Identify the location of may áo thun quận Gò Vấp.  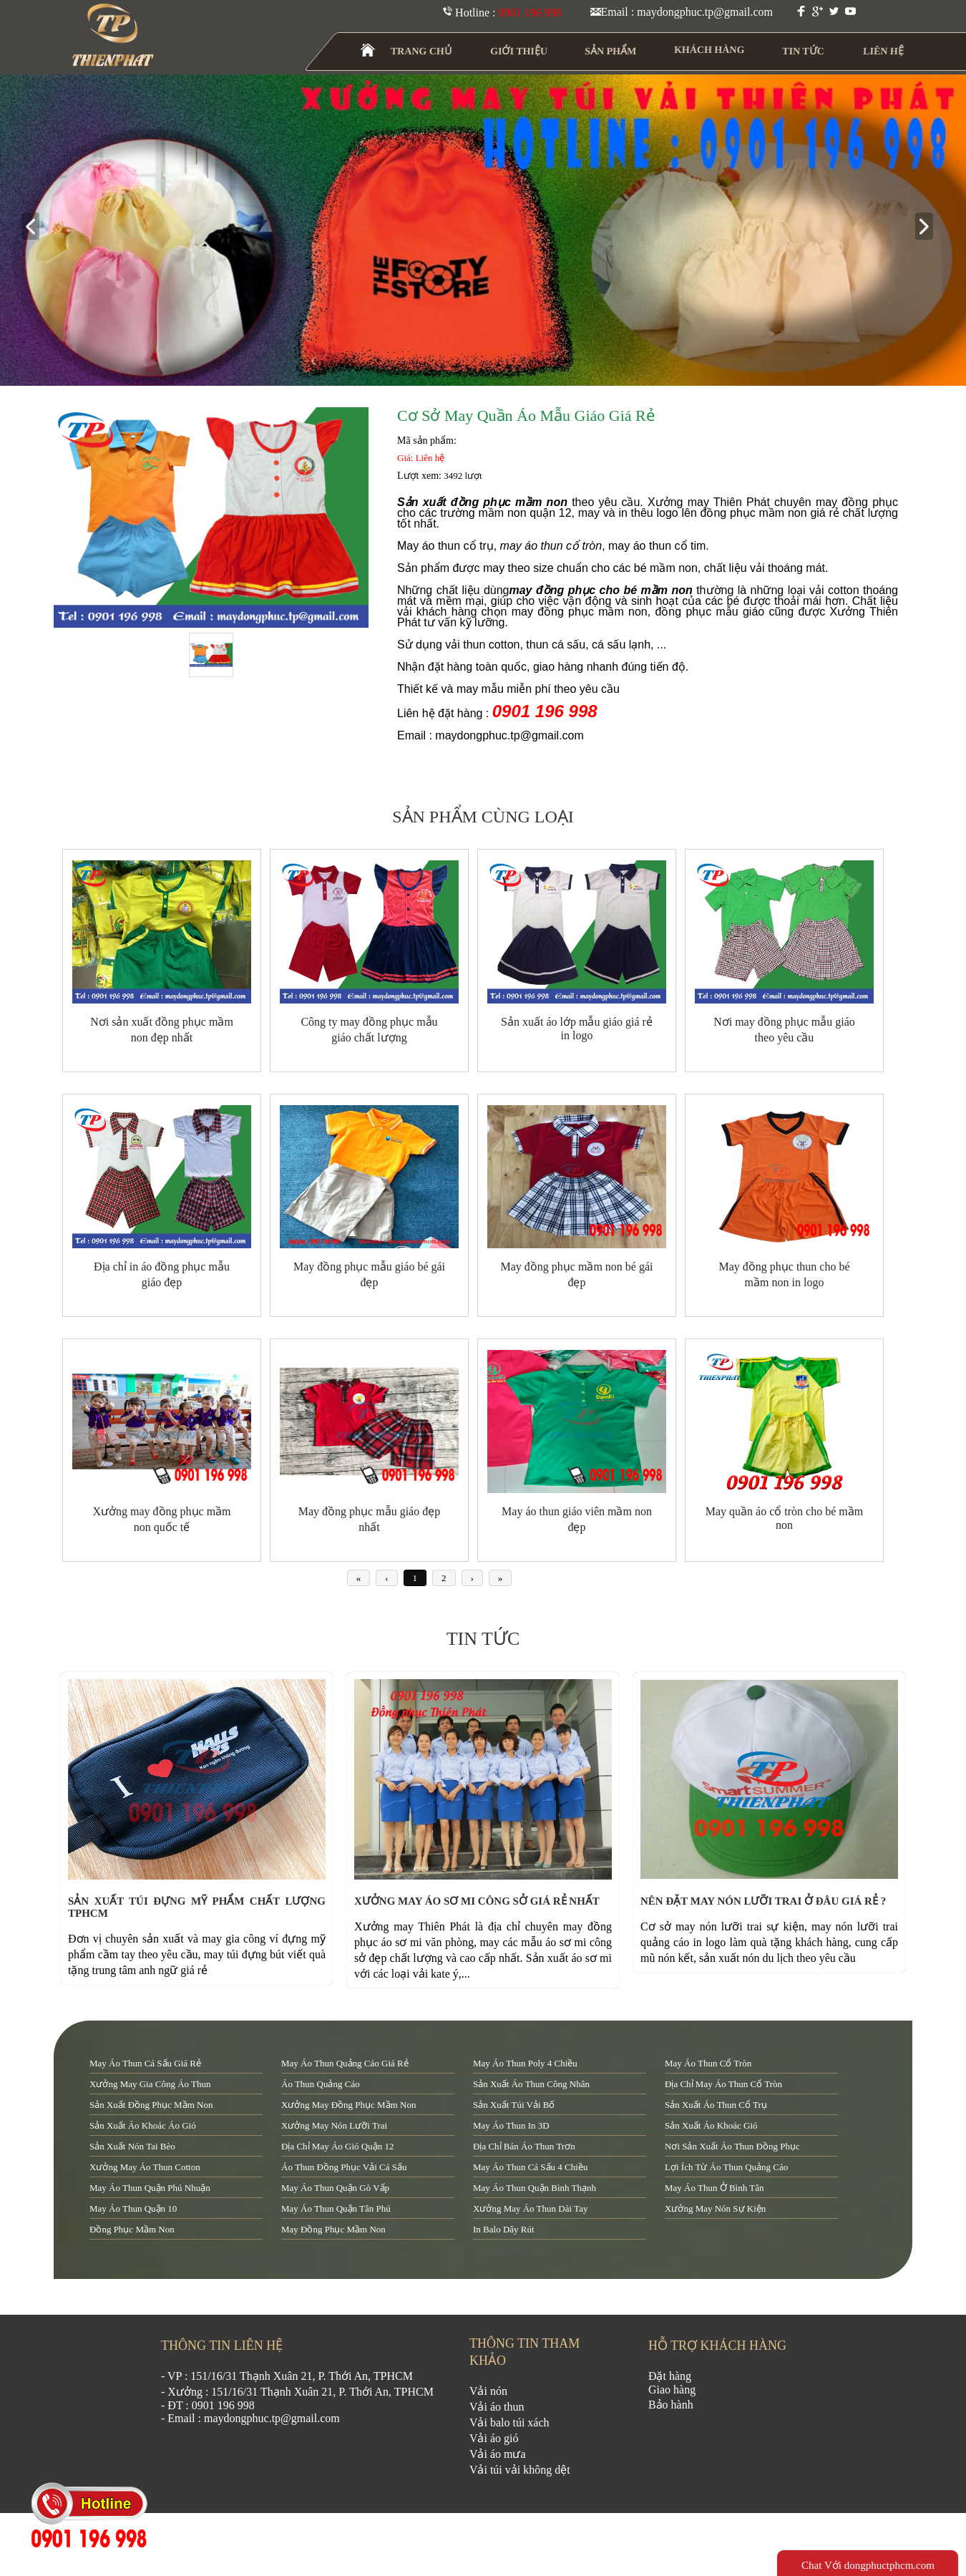
(335, 2187).